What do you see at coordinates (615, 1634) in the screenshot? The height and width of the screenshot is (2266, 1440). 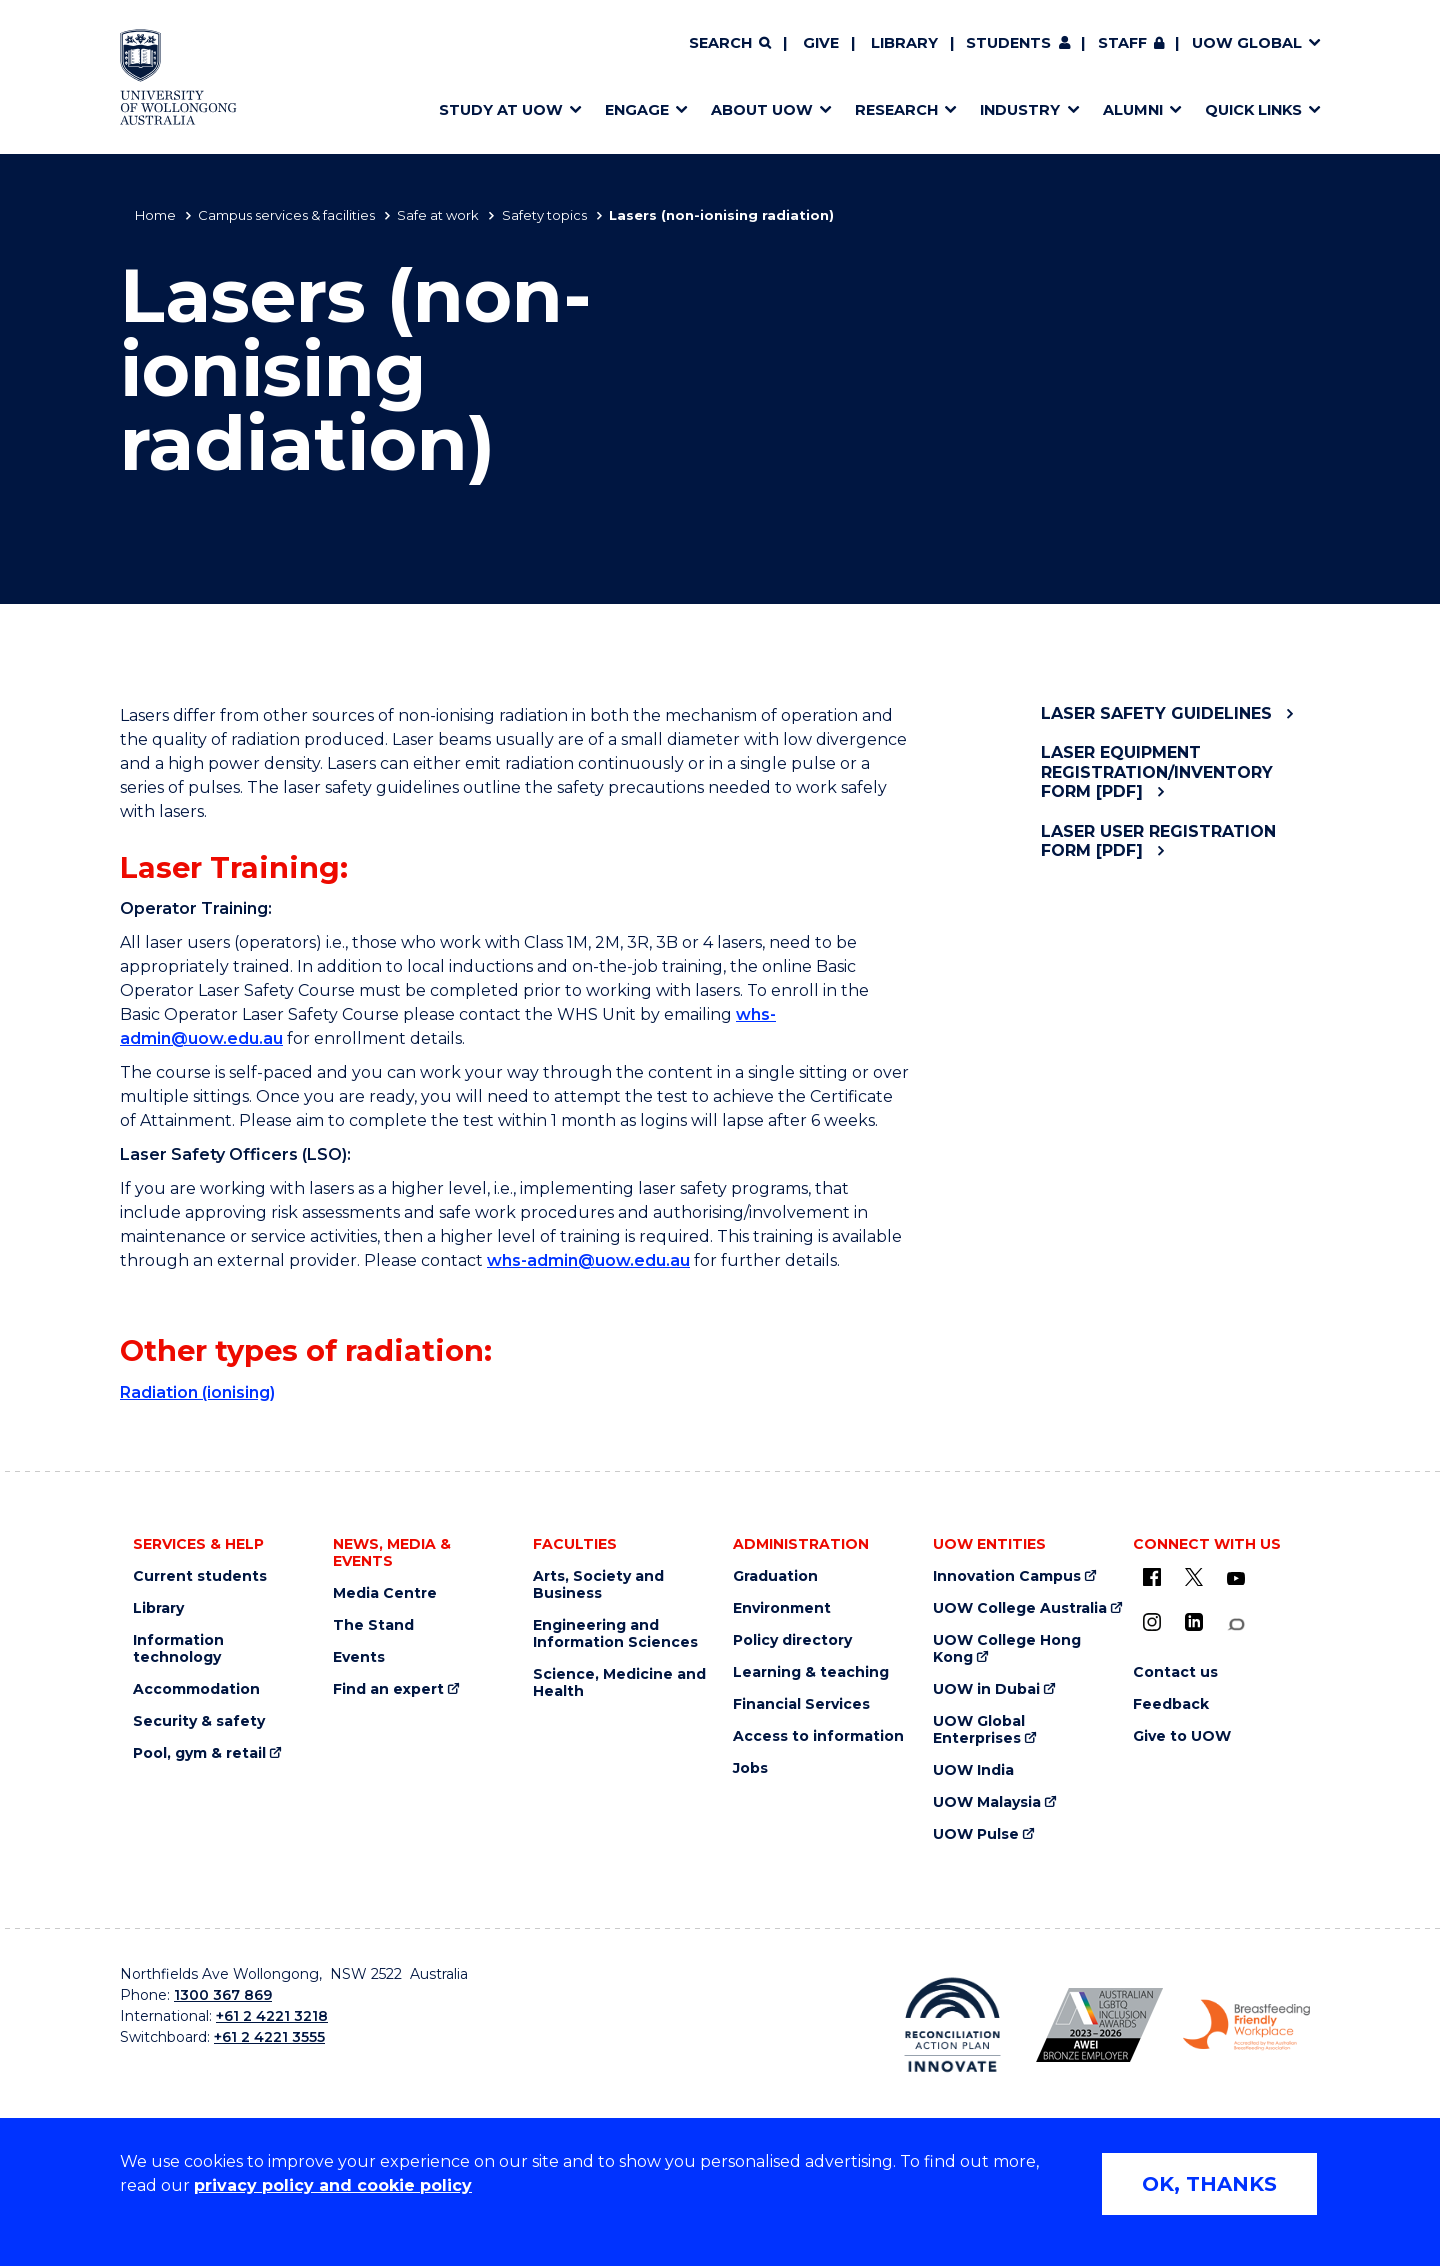 I see `Engineering and Information Sciences` at bounding box center [615, 1634].